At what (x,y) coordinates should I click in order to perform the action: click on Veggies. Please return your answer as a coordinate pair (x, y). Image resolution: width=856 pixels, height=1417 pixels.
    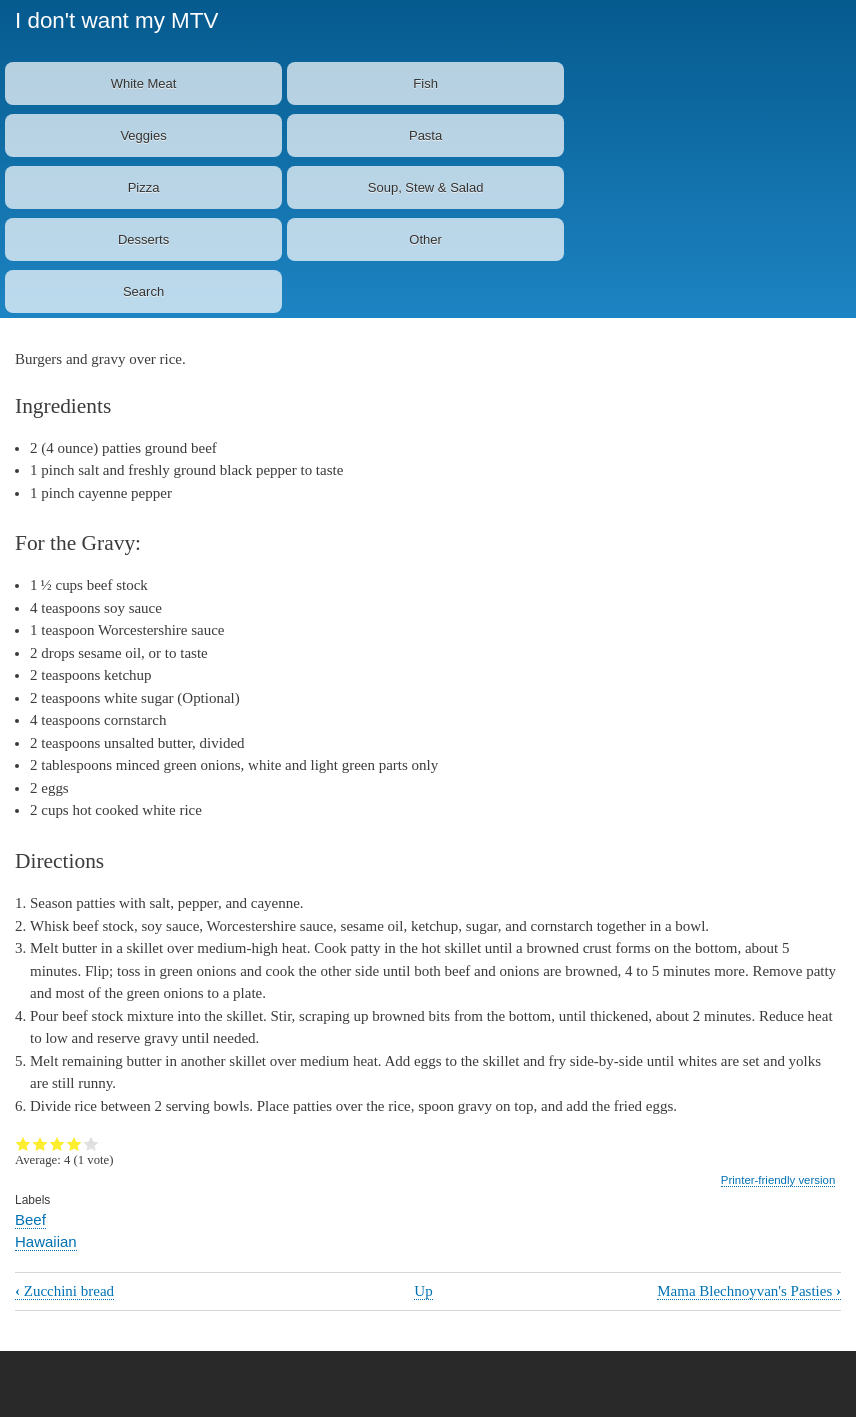
    Looking at the image, I should click on (143, 135).